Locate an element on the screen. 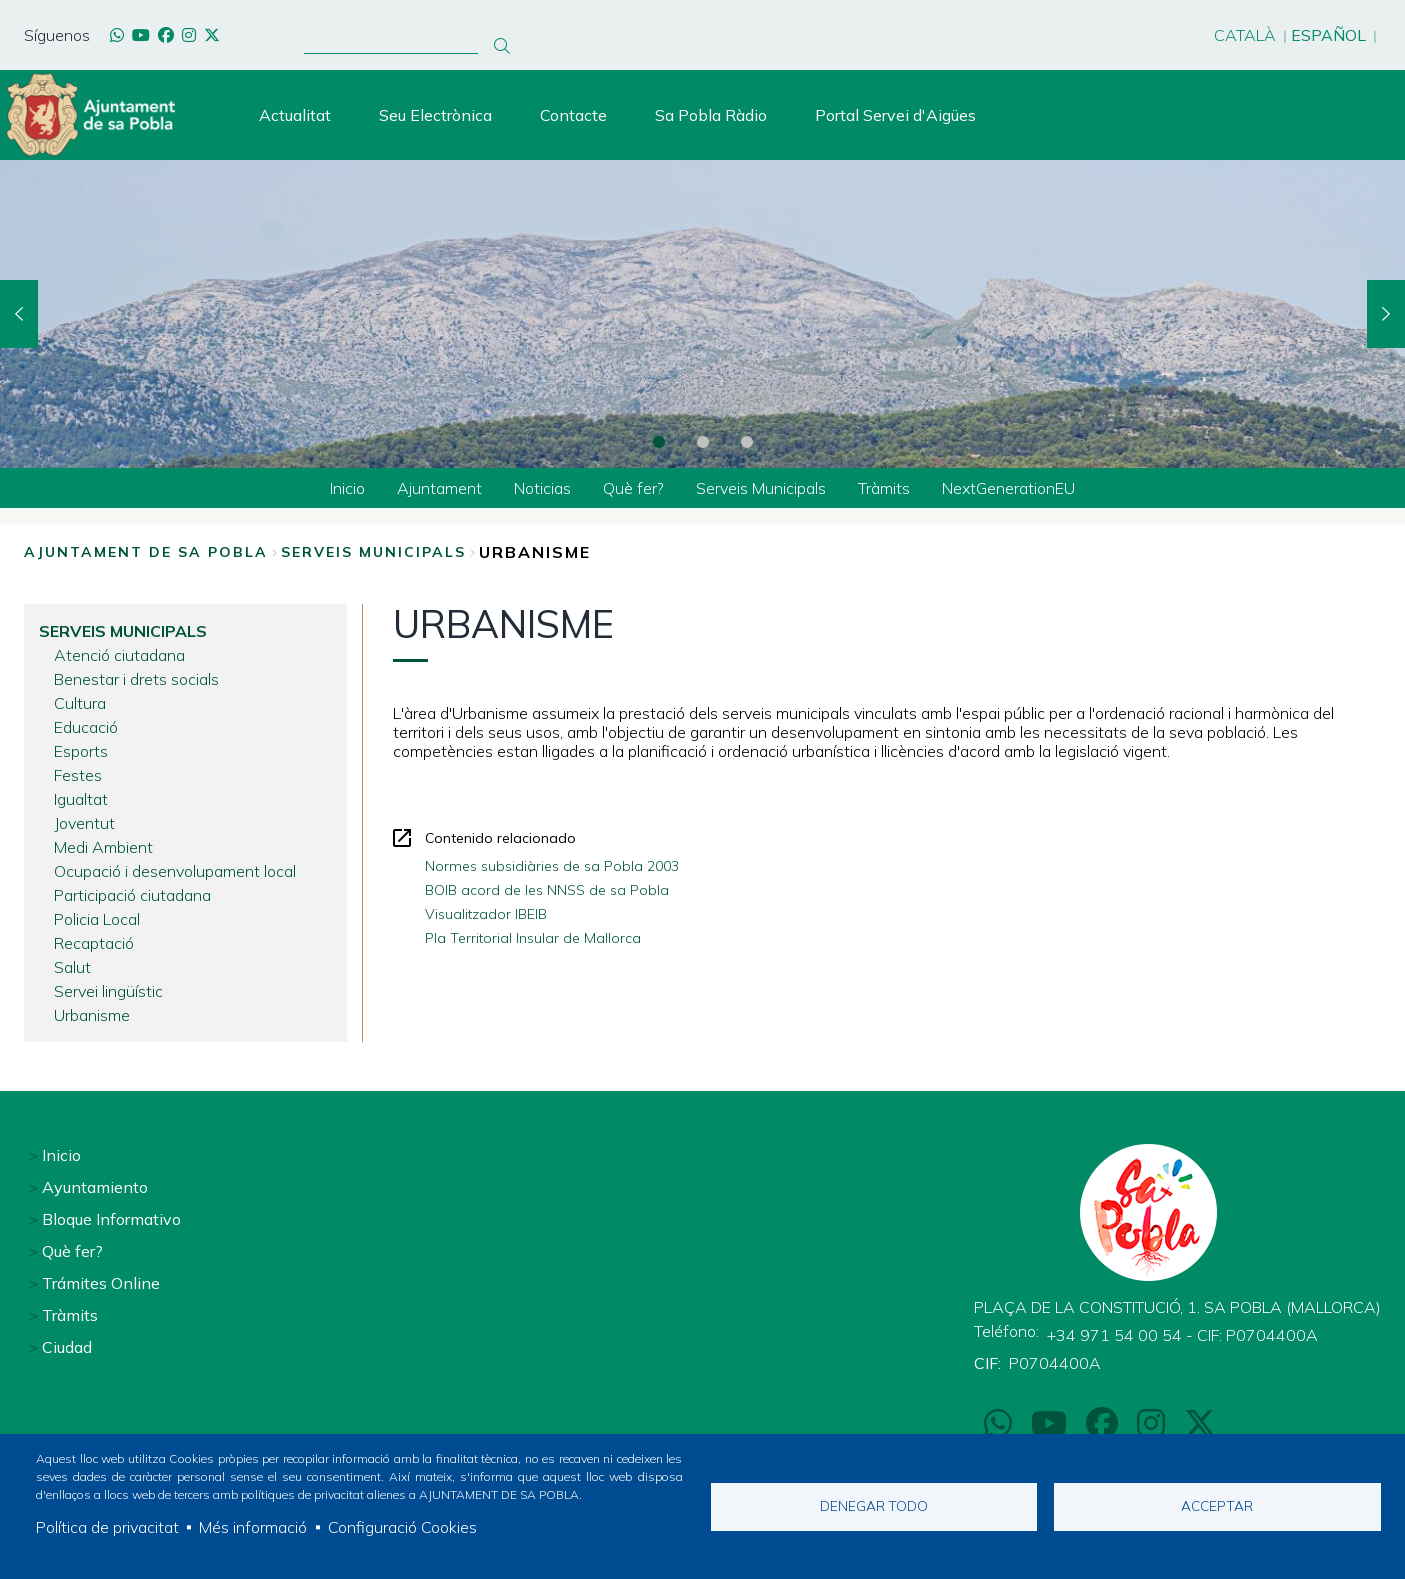  NextGenerationEU [menuitem] is located at coordinates (1008, 488).